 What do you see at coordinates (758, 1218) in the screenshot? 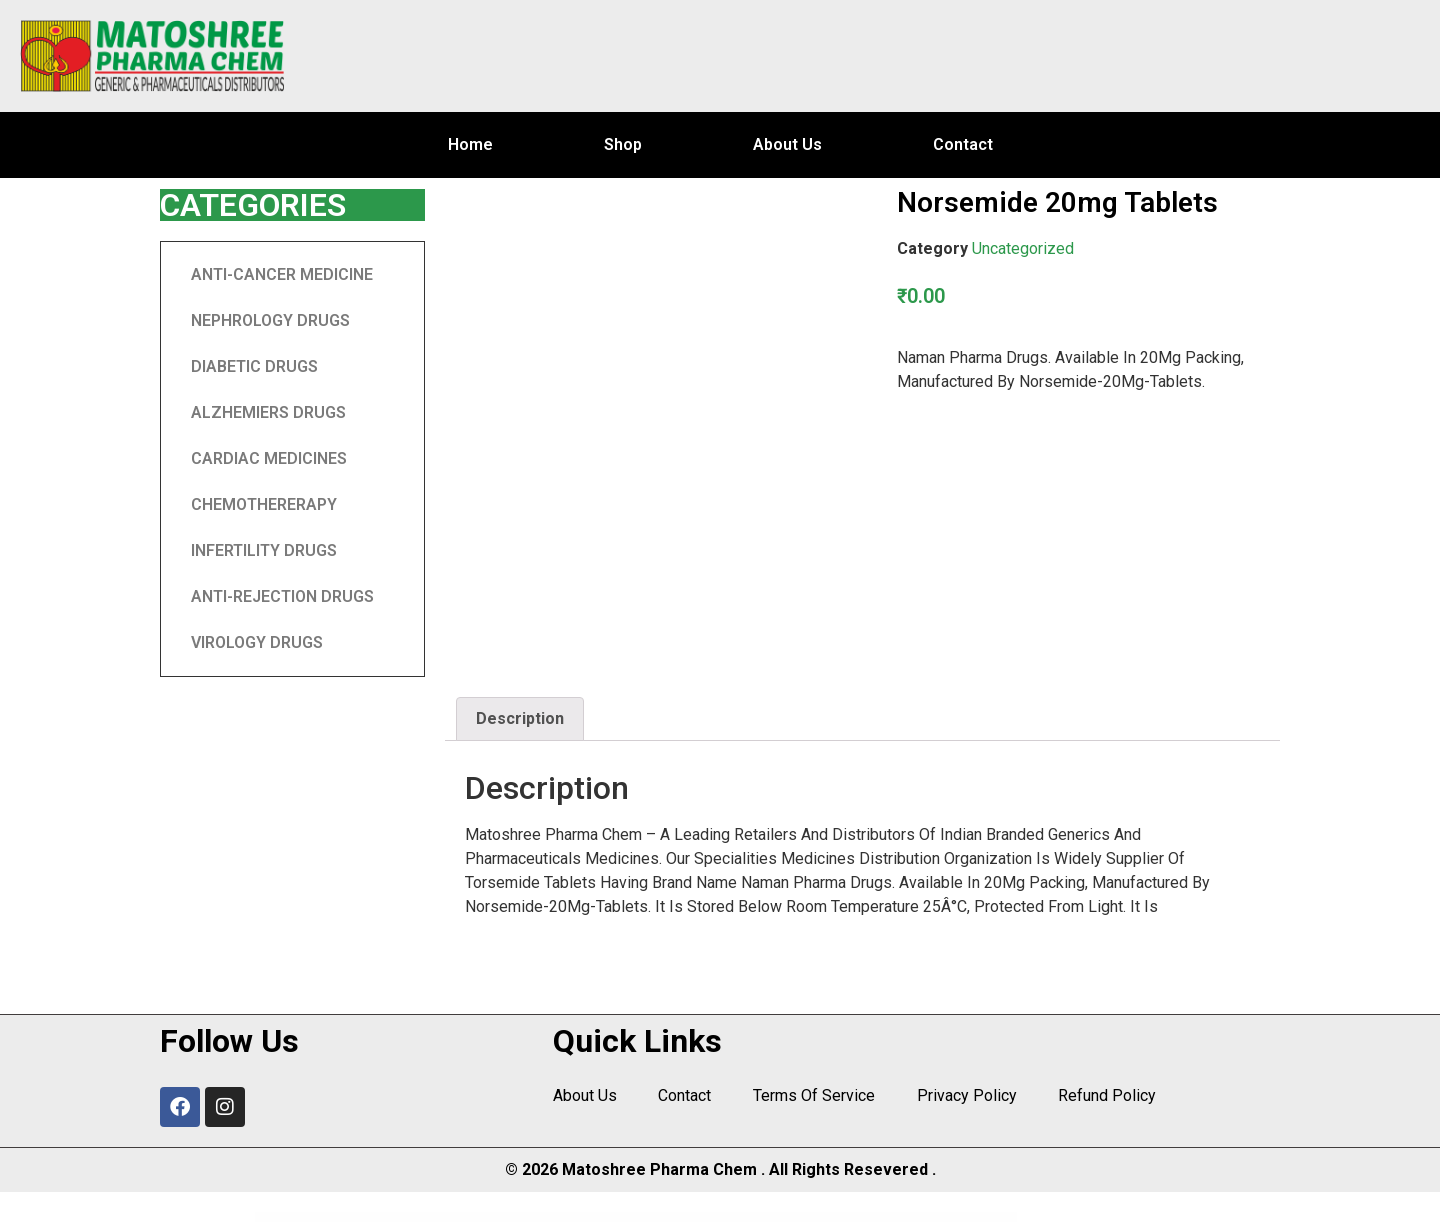
I see `PaintMyRide – Car Painting & Modification Elementor Template Kit` at bounding box center [758, 1218].